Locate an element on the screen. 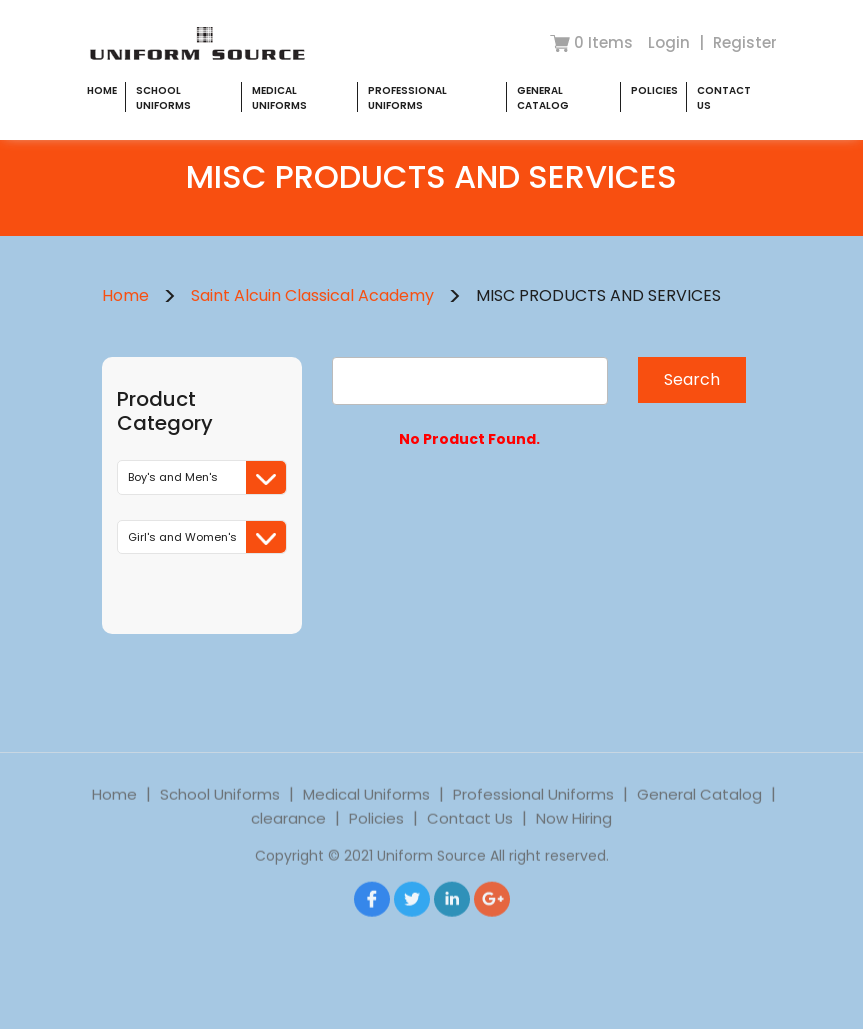  Girl's and Women's is located at coordinates (207, 537).